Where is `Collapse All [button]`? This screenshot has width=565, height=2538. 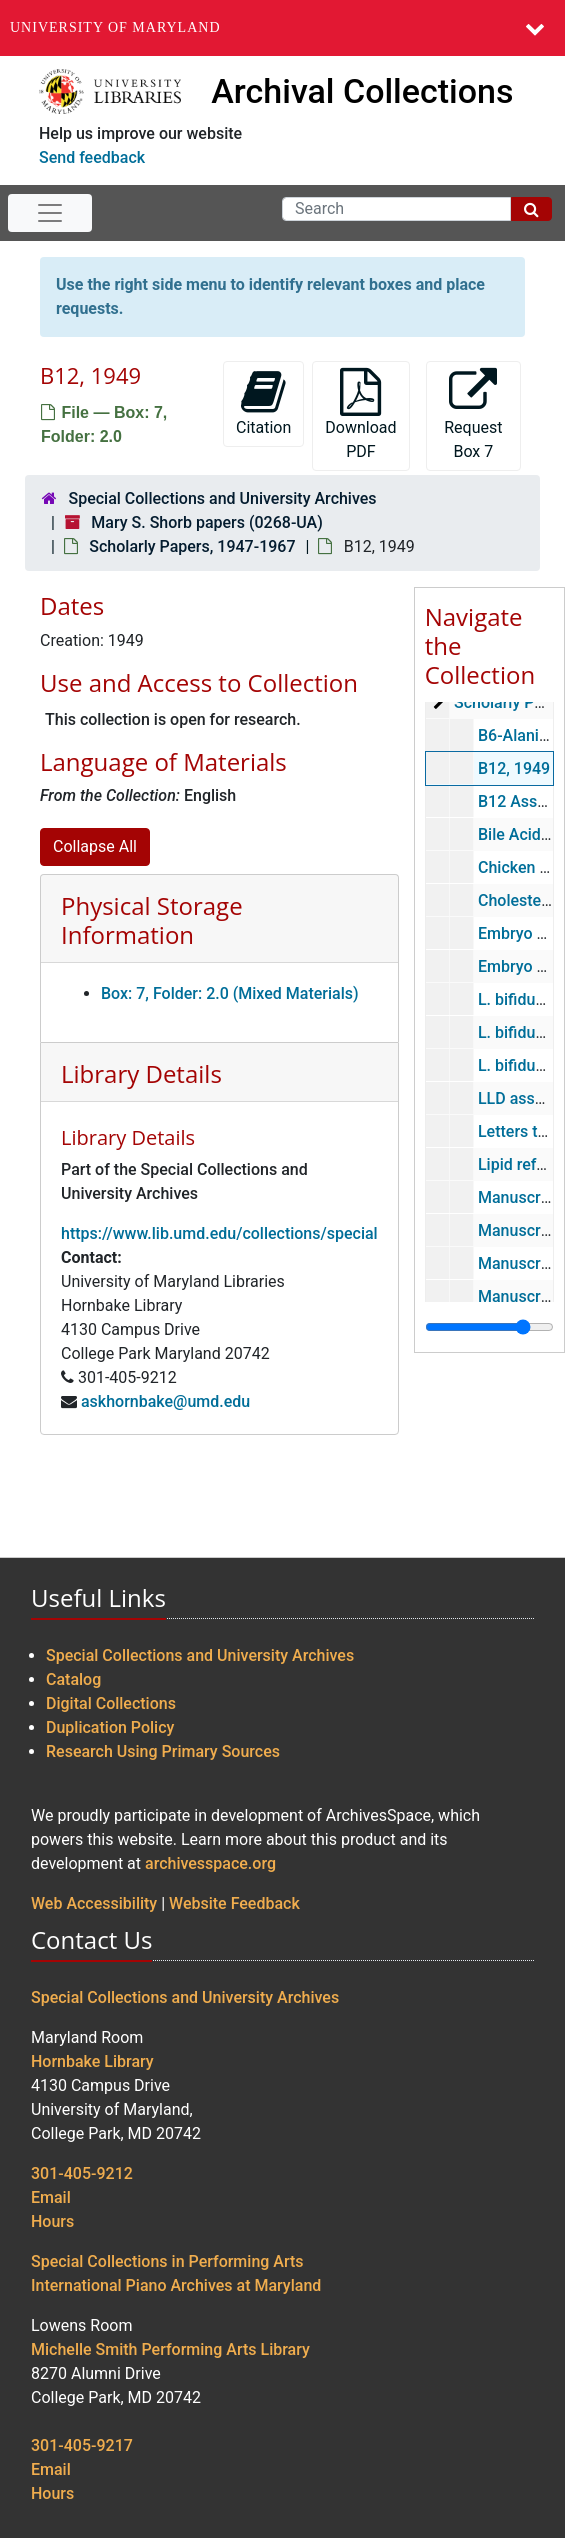
Collapse All [button] is located at coordinates (95, 846).